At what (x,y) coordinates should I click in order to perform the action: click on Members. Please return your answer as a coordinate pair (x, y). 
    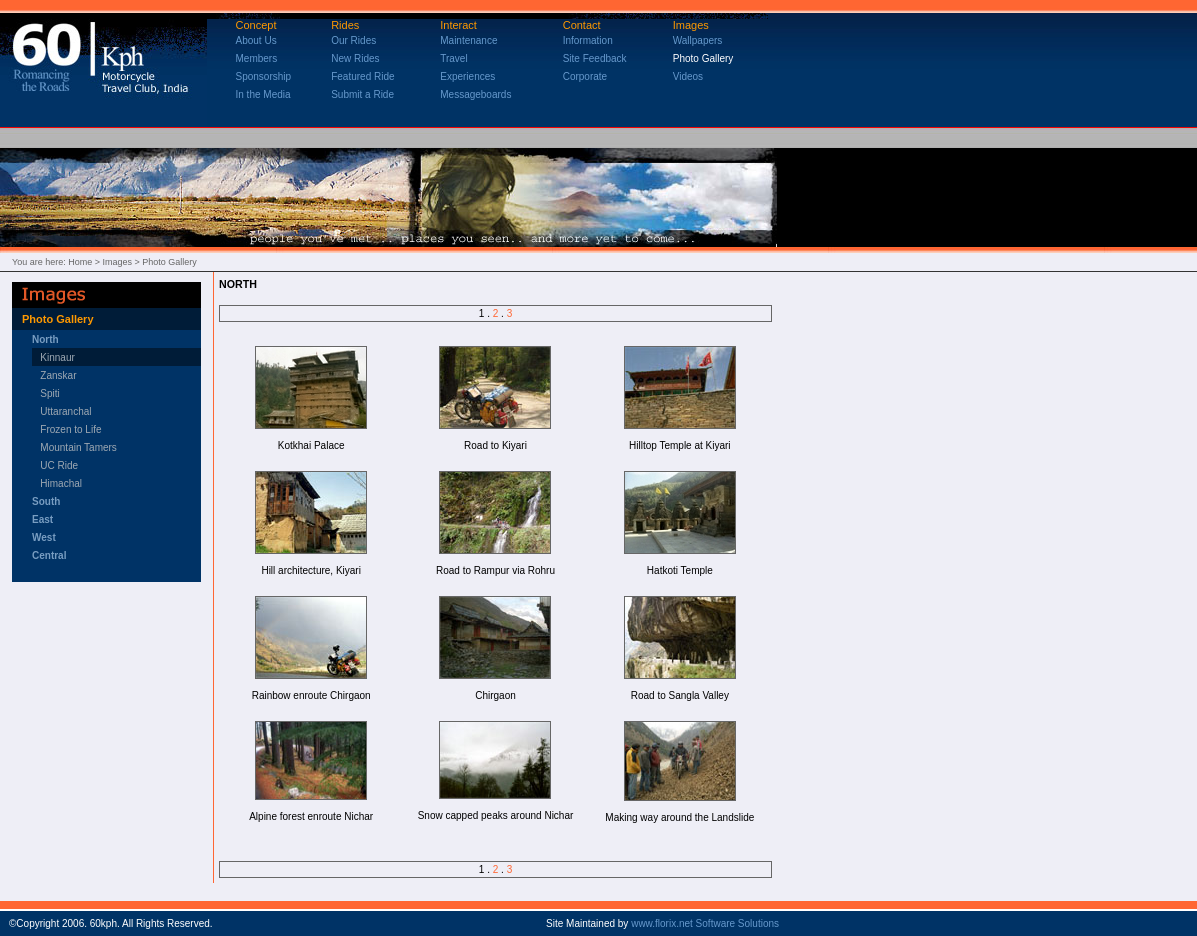
    Looking at the image, I should click on (257, 58).